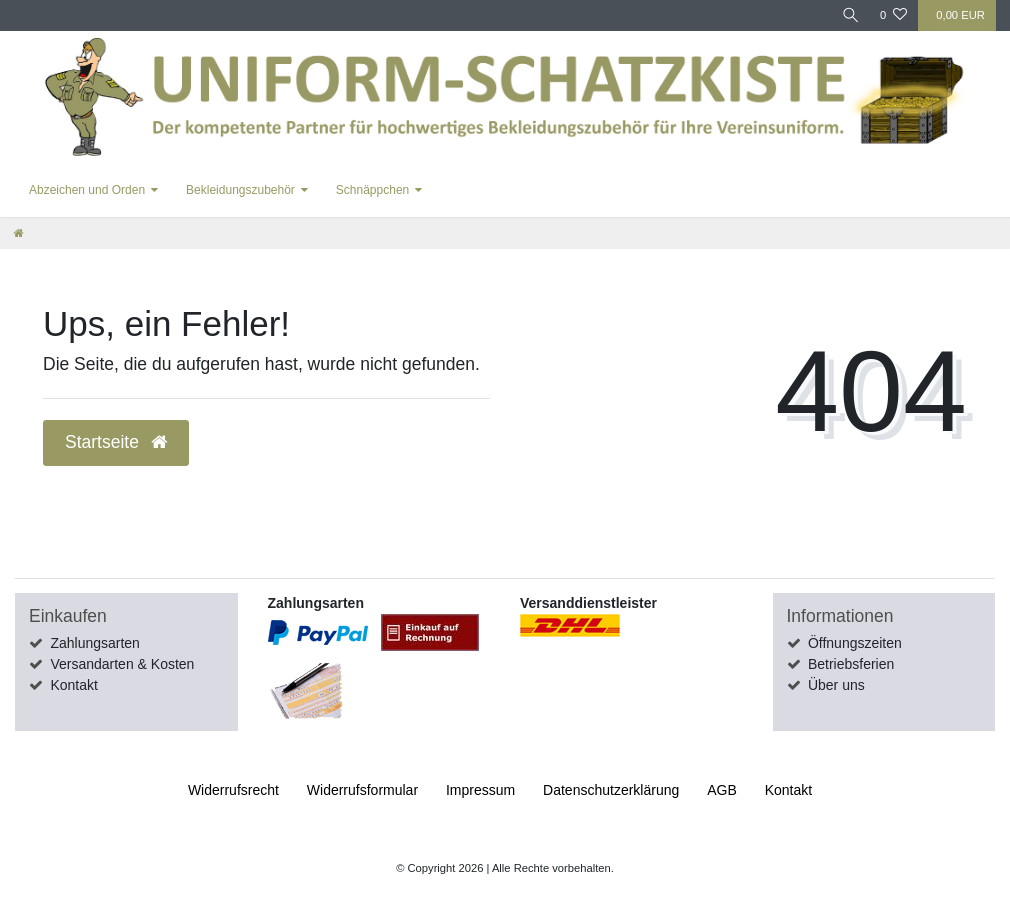 This screenshot has width=1010, height=906. I want to click on AGB, so click(722, 790).